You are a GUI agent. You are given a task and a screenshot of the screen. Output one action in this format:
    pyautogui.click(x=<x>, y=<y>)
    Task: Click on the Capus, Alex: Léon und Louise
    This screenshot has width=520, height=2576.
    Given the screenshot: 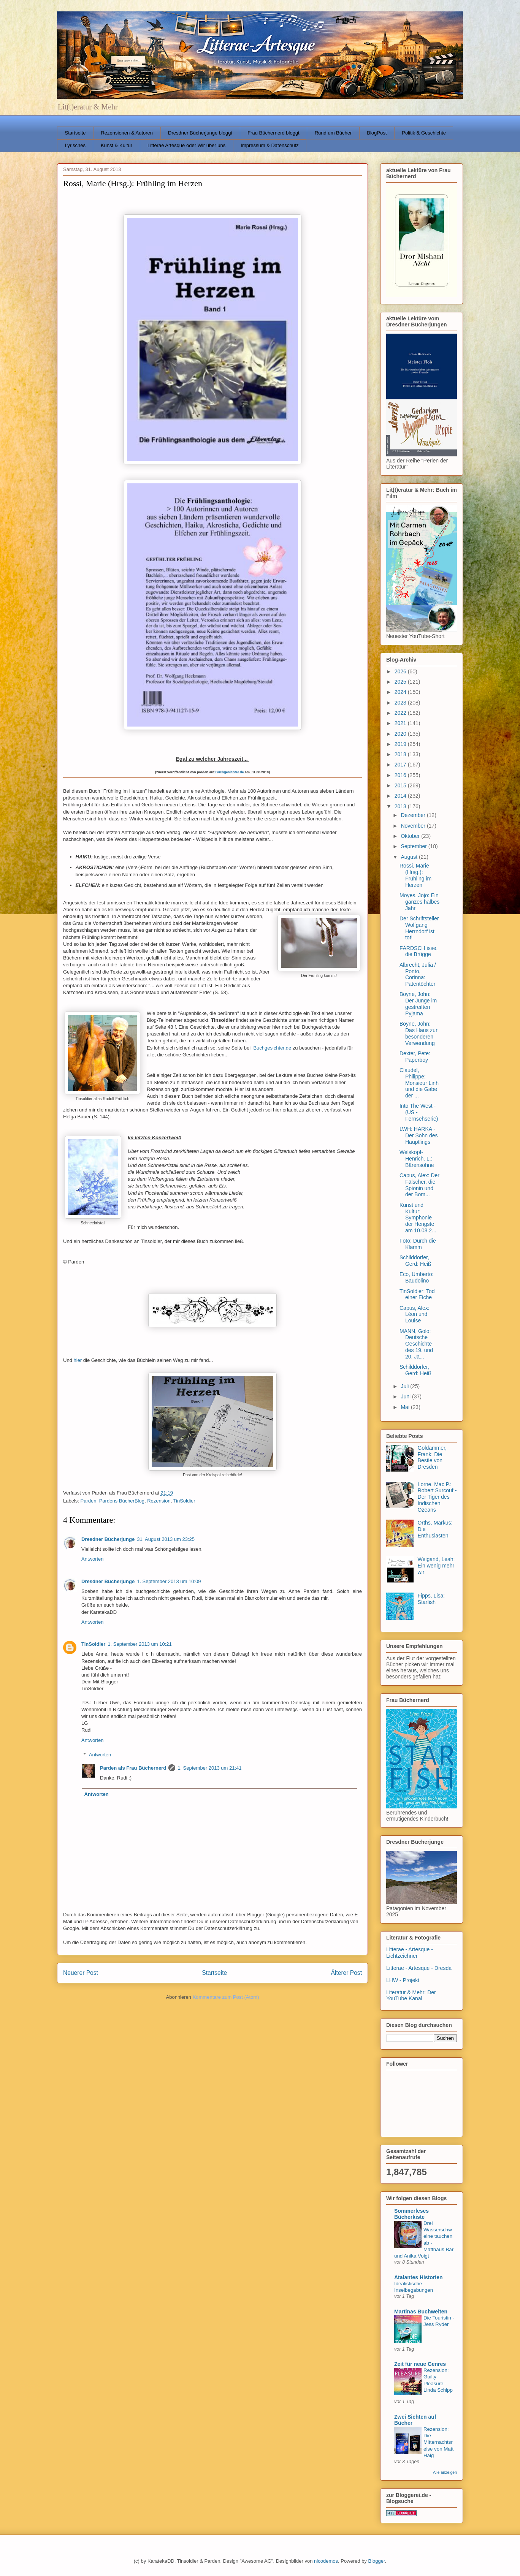 What is the action you would take?
    pyautogui.click(x=415, y=1314)
    